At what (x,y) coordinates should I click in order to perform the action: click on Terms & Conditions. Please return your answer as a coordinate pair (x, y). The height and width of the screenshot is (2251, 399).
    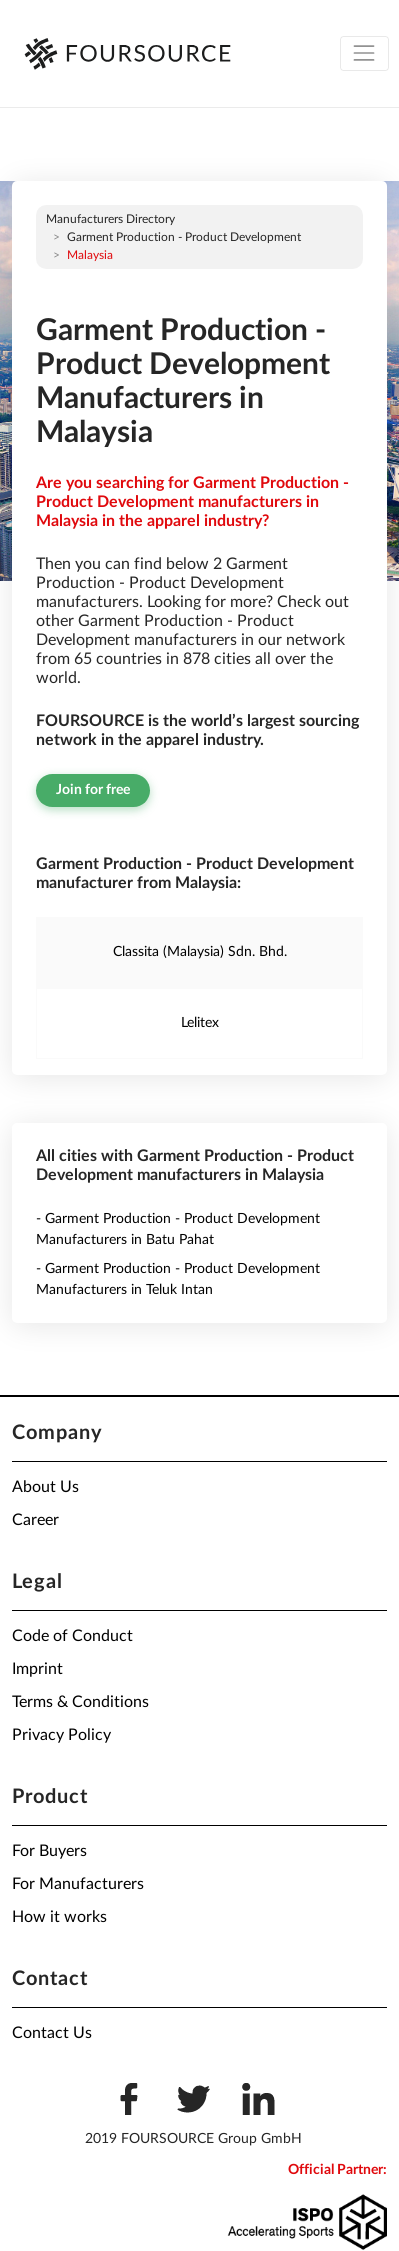
    Looking at the image, I should click on (80, 1702).